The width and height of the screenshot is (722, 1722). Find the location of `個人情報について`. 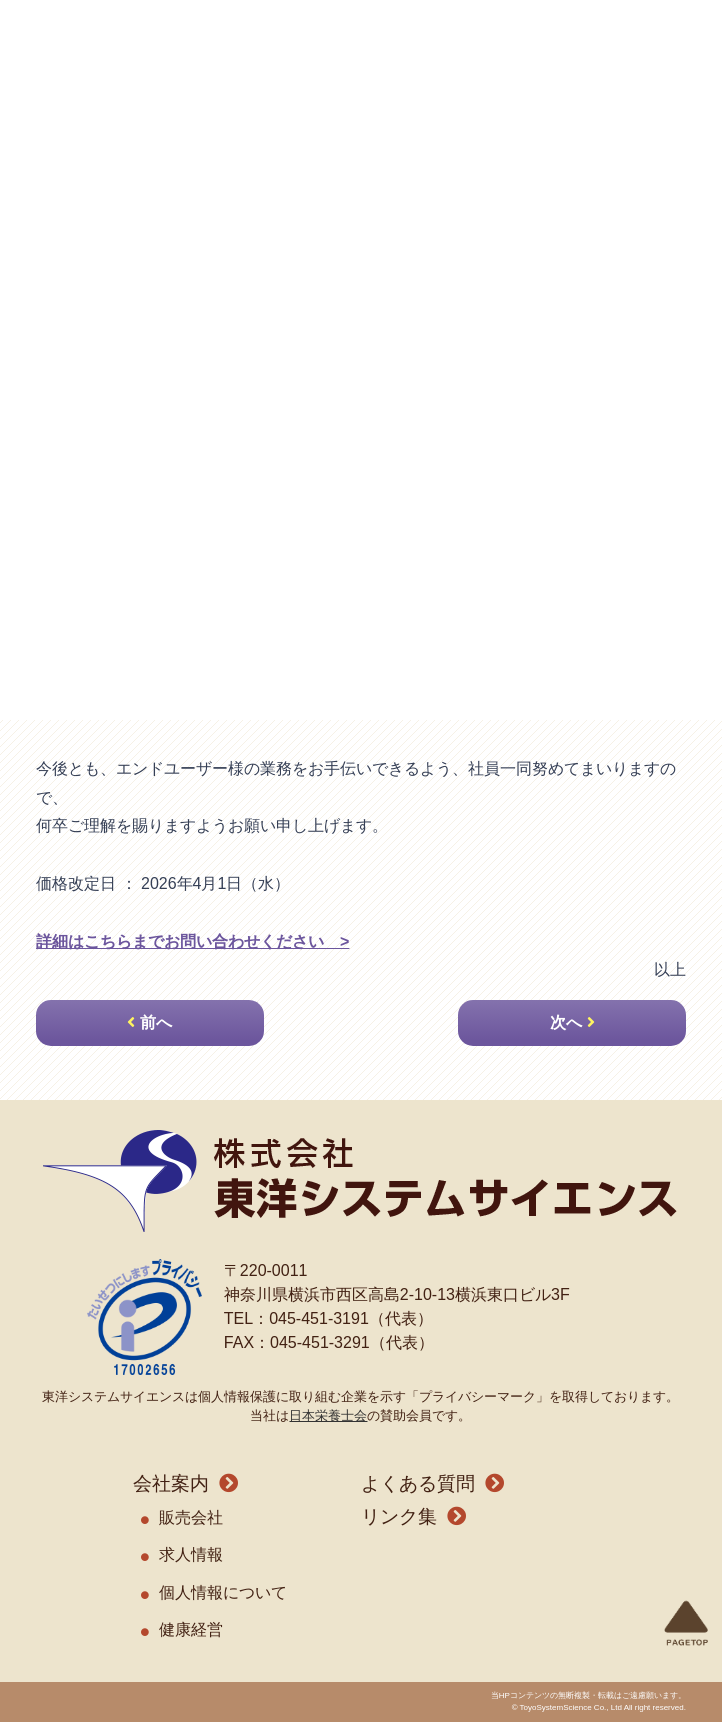

個人情報について is located at coordinates (223, 1592).